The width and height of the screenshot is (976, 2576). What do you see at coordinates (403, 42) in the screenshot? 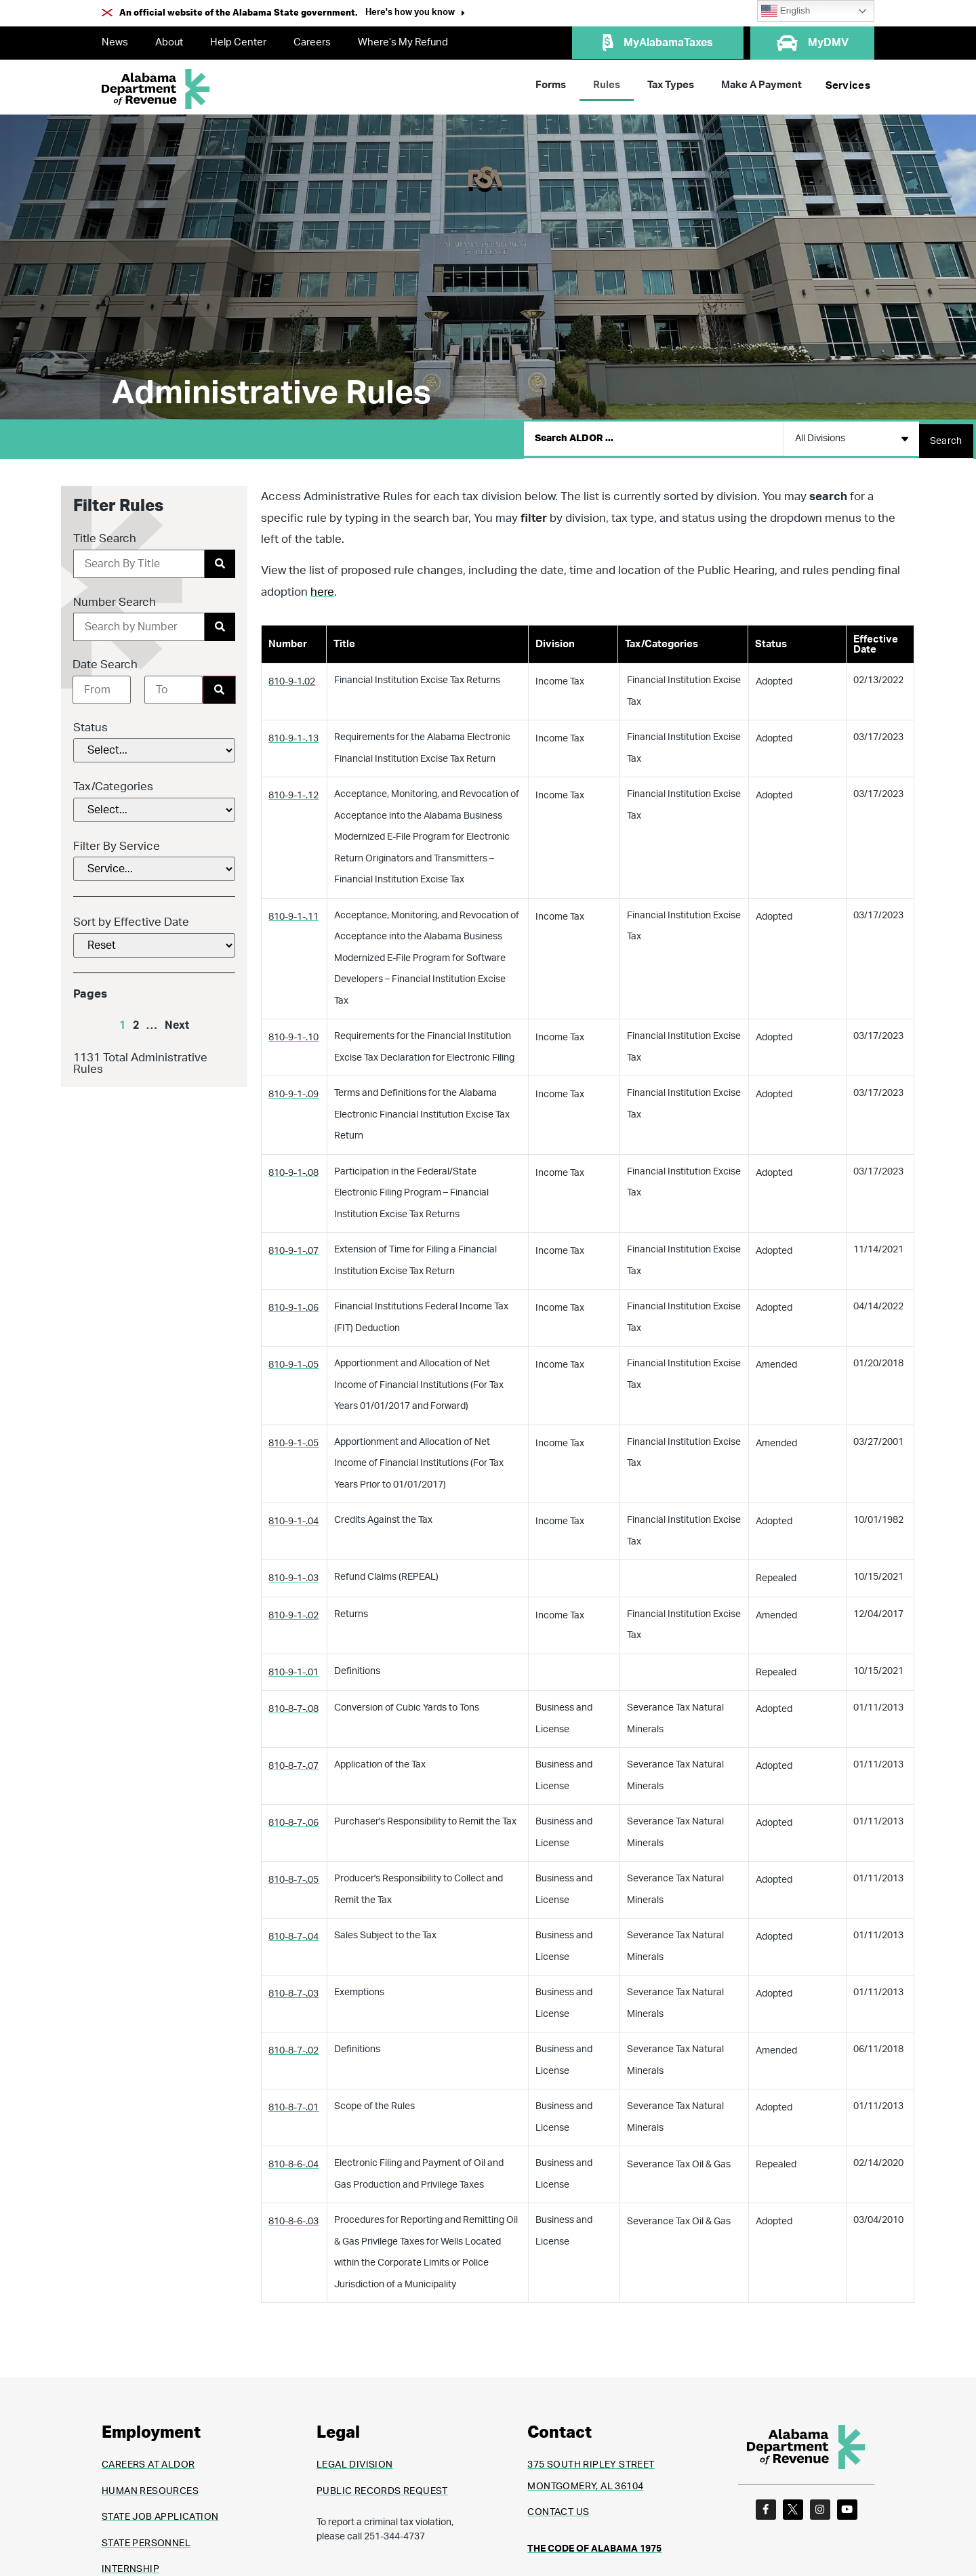
I see `Where’s My Refund` at bounding box center [403, 42].